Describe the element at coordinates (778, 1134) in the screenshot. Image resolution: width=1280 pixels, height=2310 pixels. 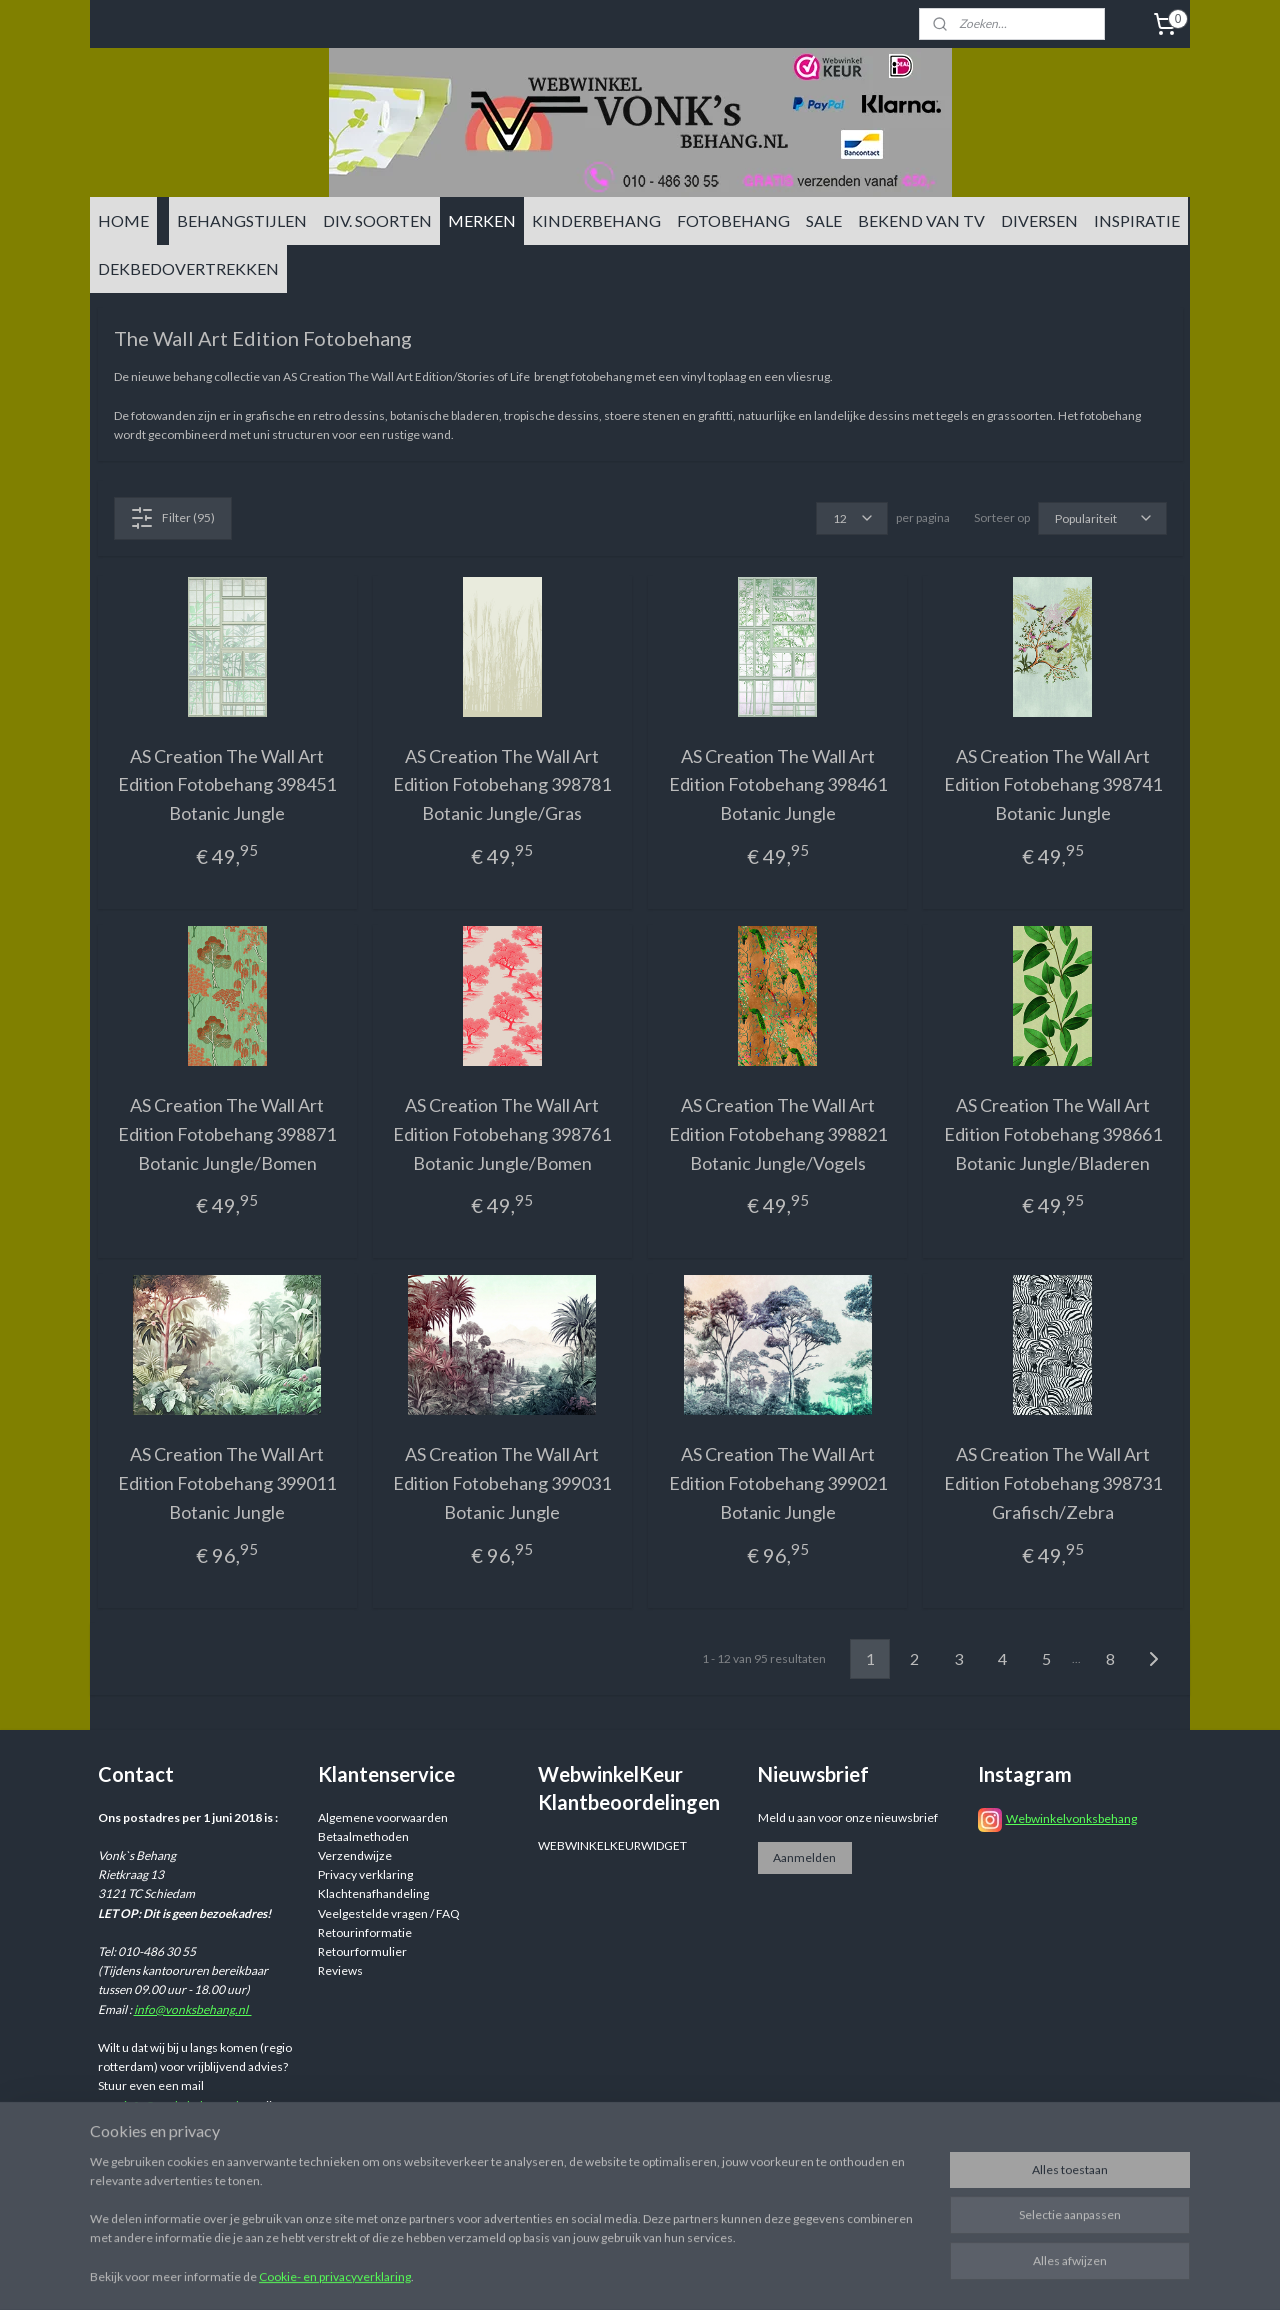
I see `AS Creation The Wall Art Edition Fotobehang 398821 Botanic Jungle/Vogels` at that location.